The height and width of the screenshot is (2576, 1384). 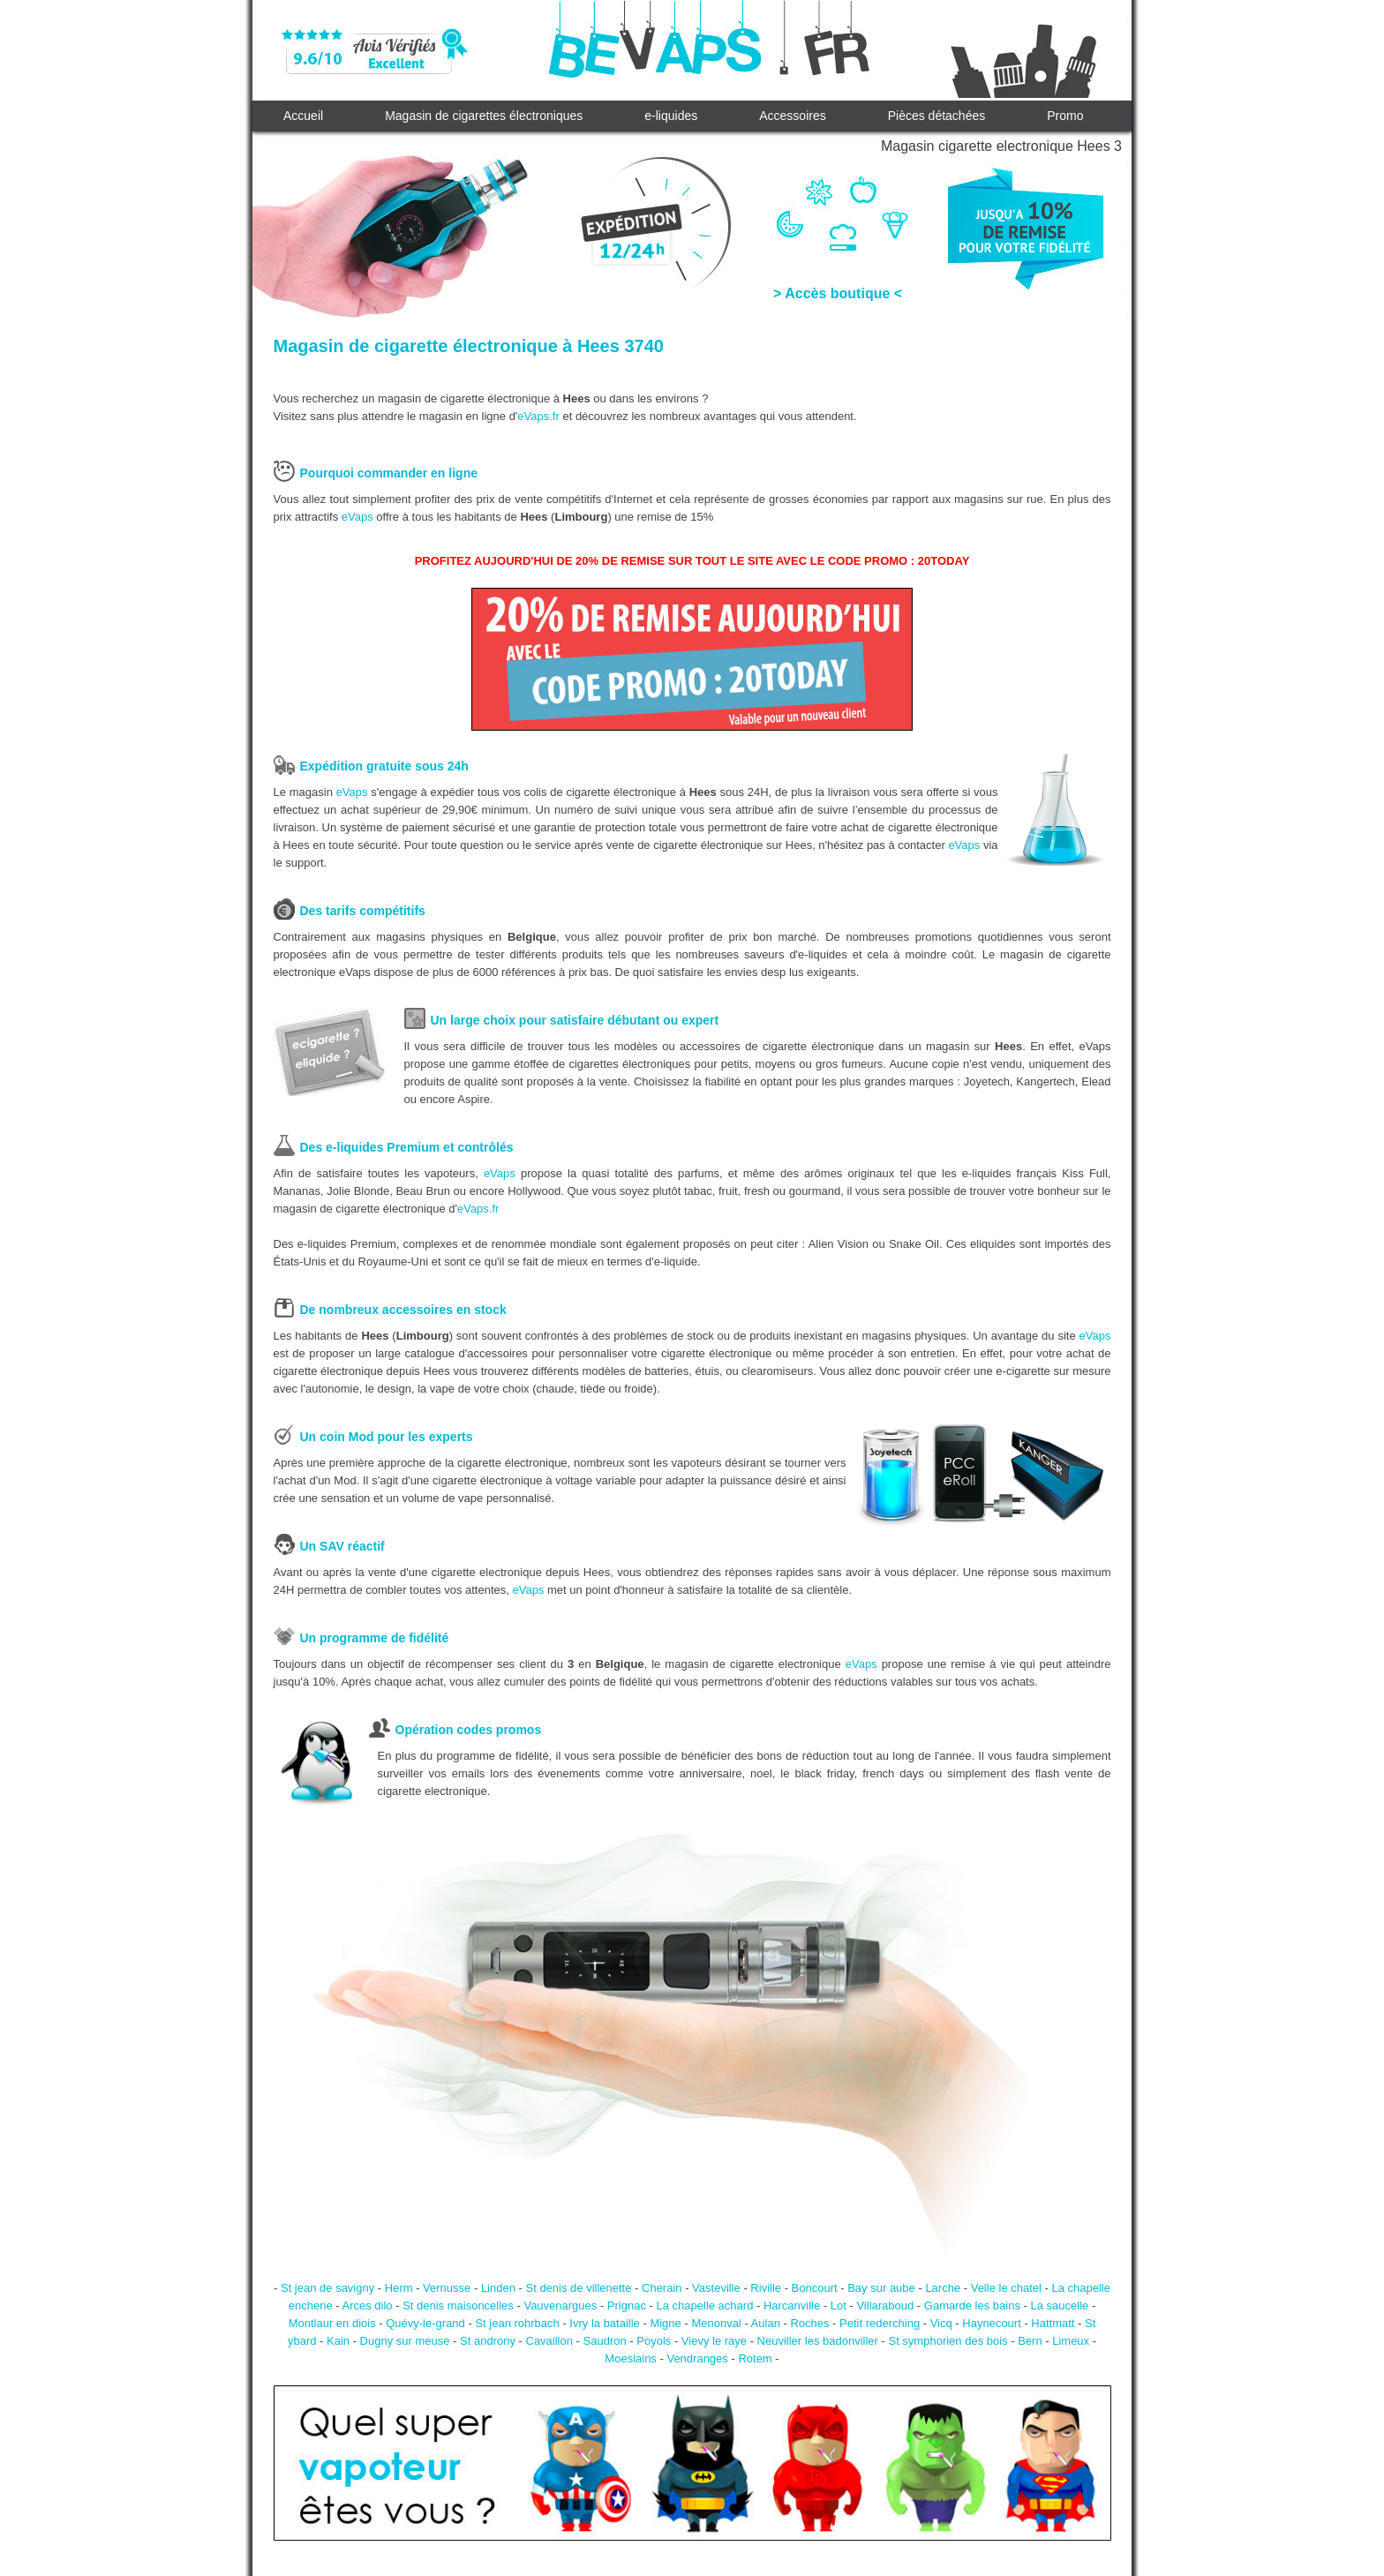 I want to click on St jean de savigny, so click(x=327, y=2287).